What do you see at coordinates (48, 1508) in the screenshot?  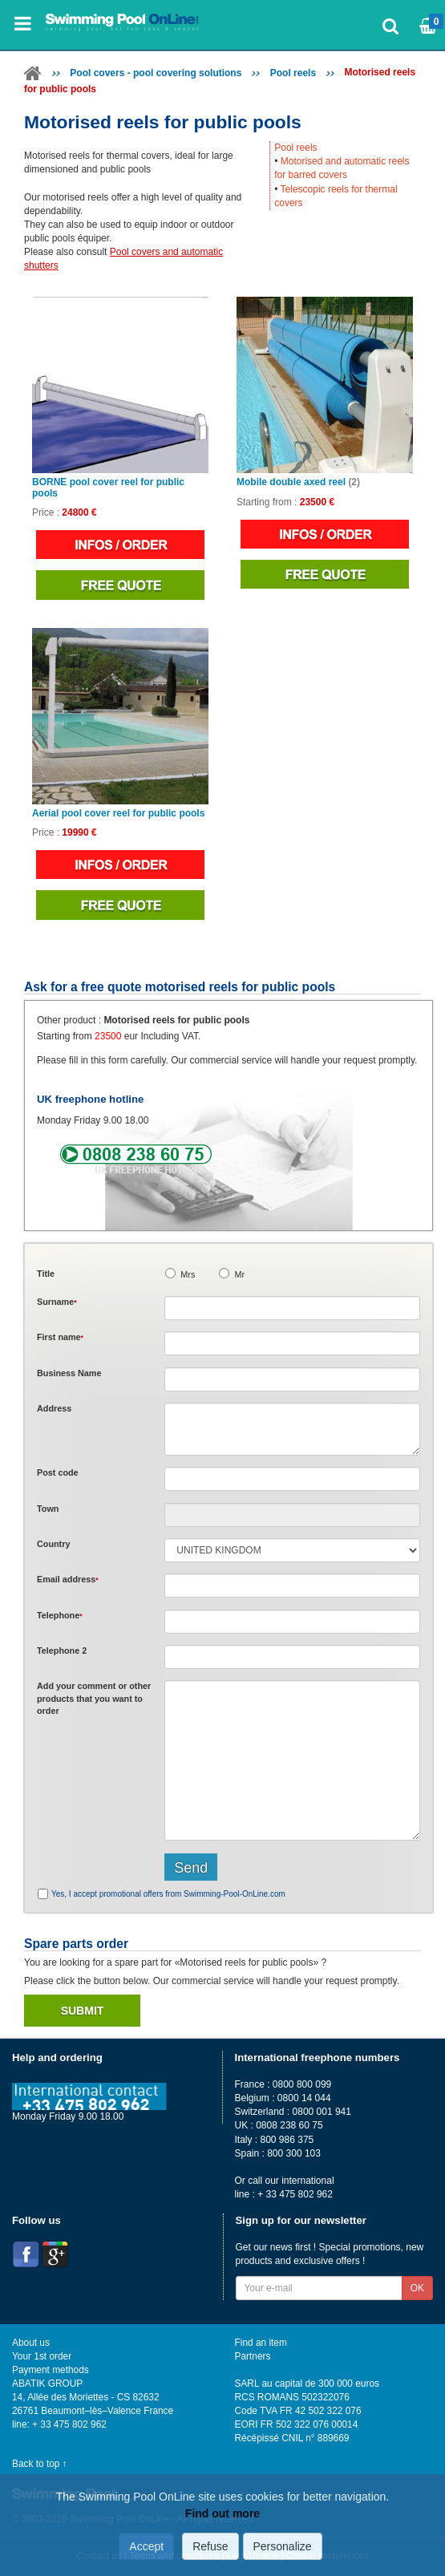 I see `Town` at bounding box center [48, 1508].